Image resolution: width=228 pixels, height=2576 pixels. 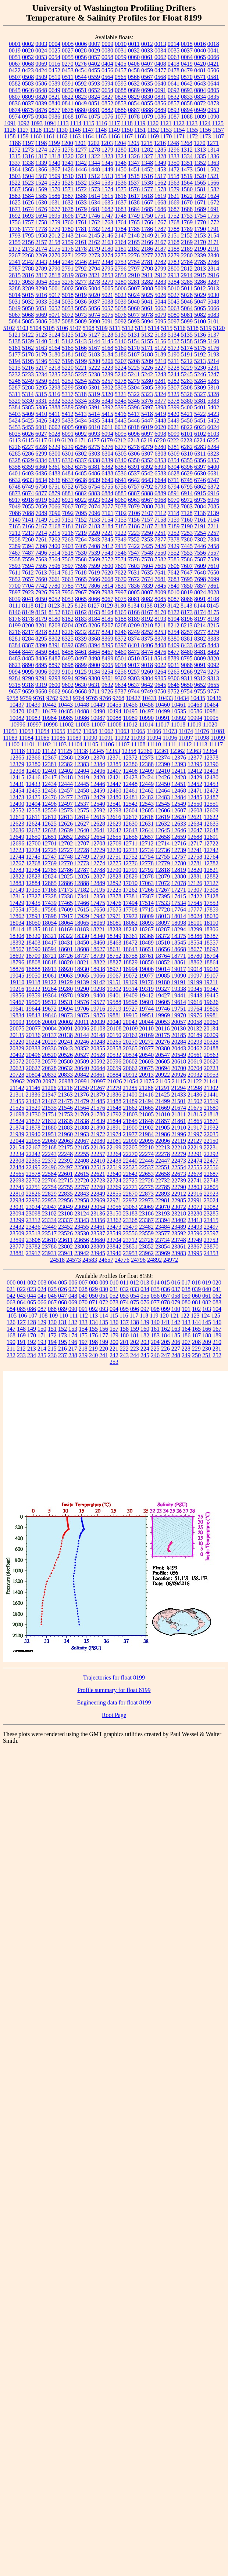 What do you see at coordinates (200, 599) in the screenshot?
I see `8091` at bounding box center [200, 599].